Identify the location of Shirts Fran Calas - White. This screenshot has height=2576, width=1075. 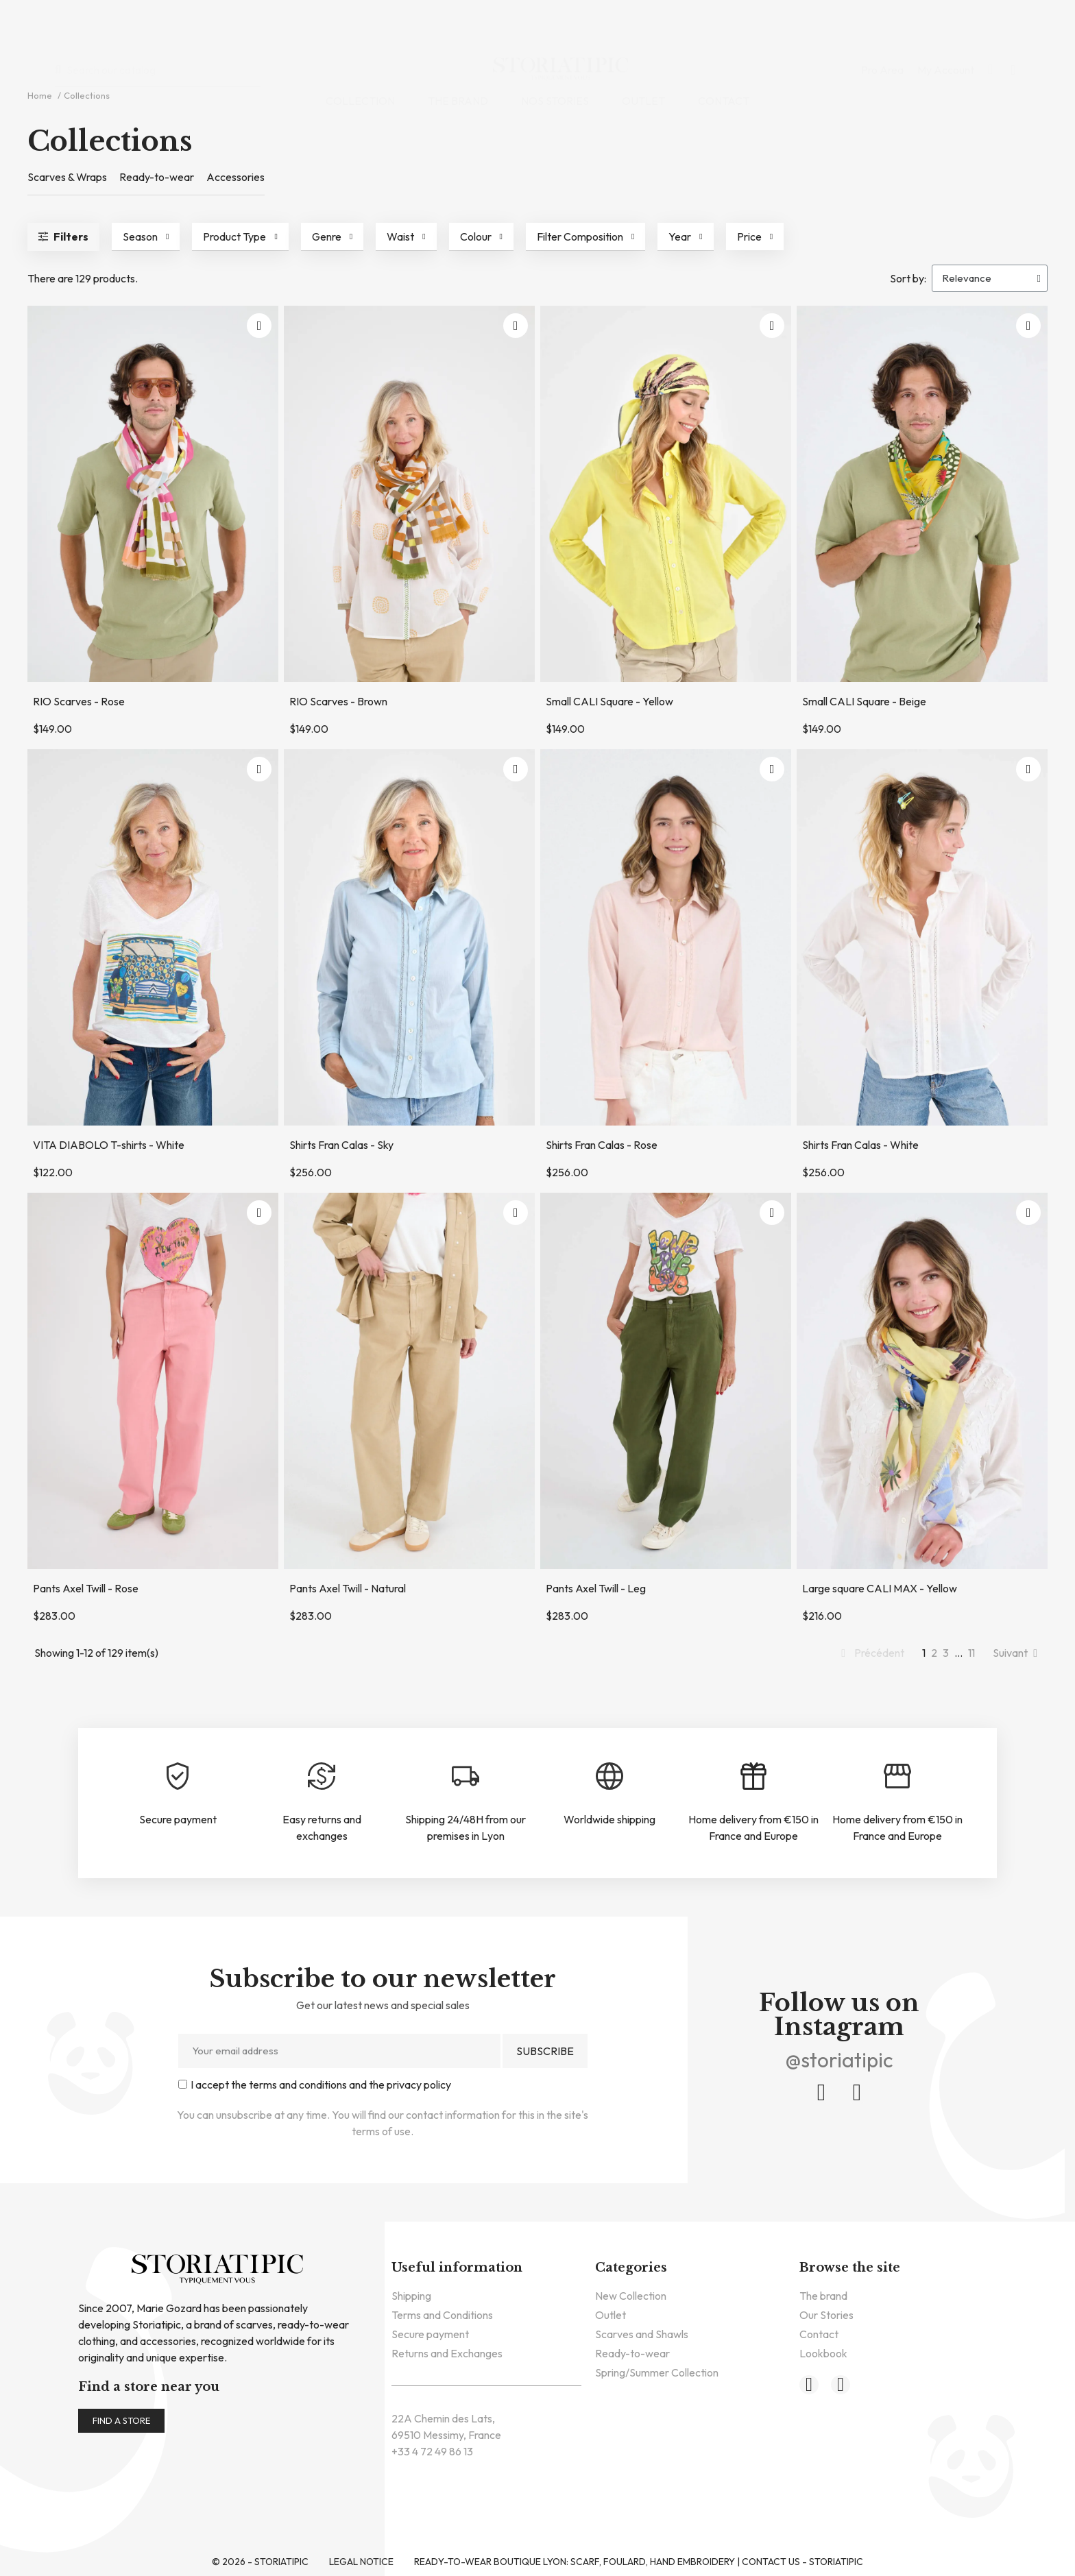
(860, 1145).